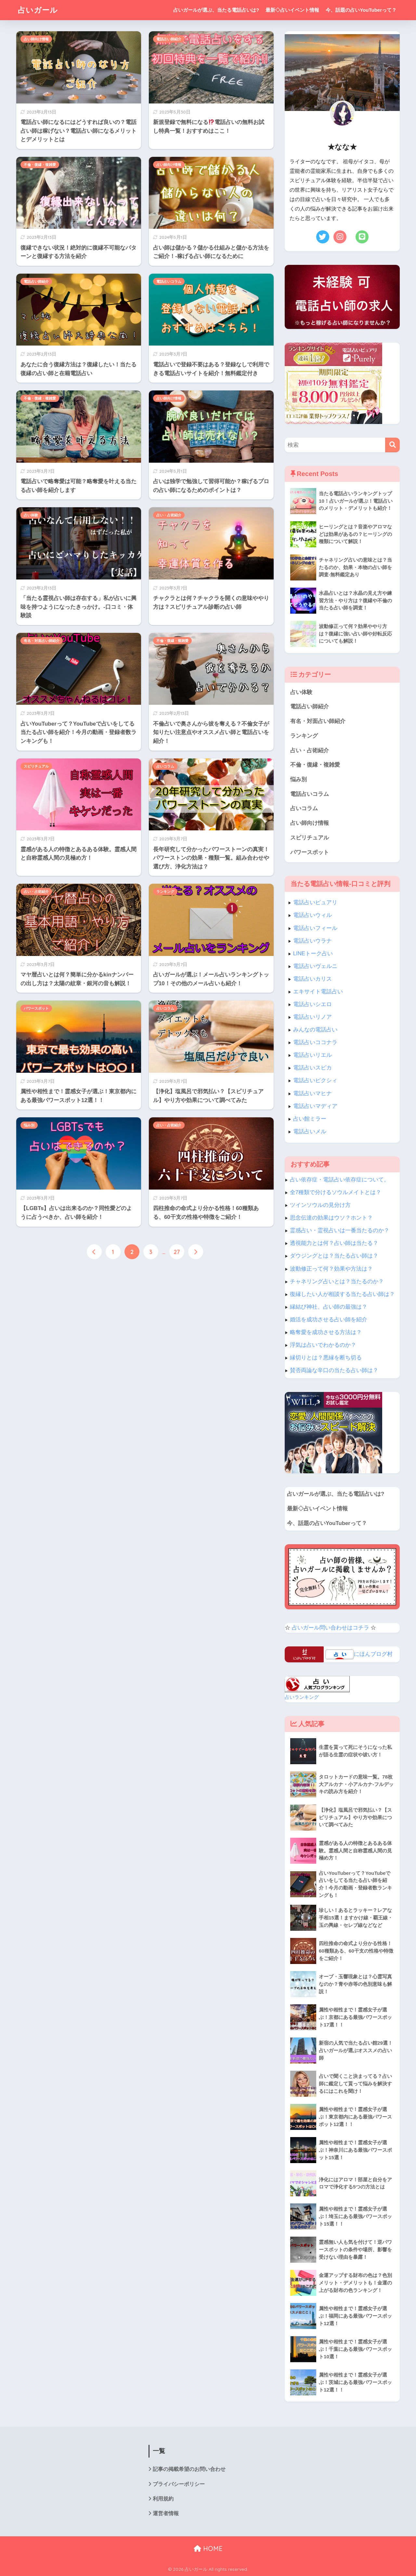  I want to click on 縁結び神社、占い師の最強は？, so click(328, 1307).